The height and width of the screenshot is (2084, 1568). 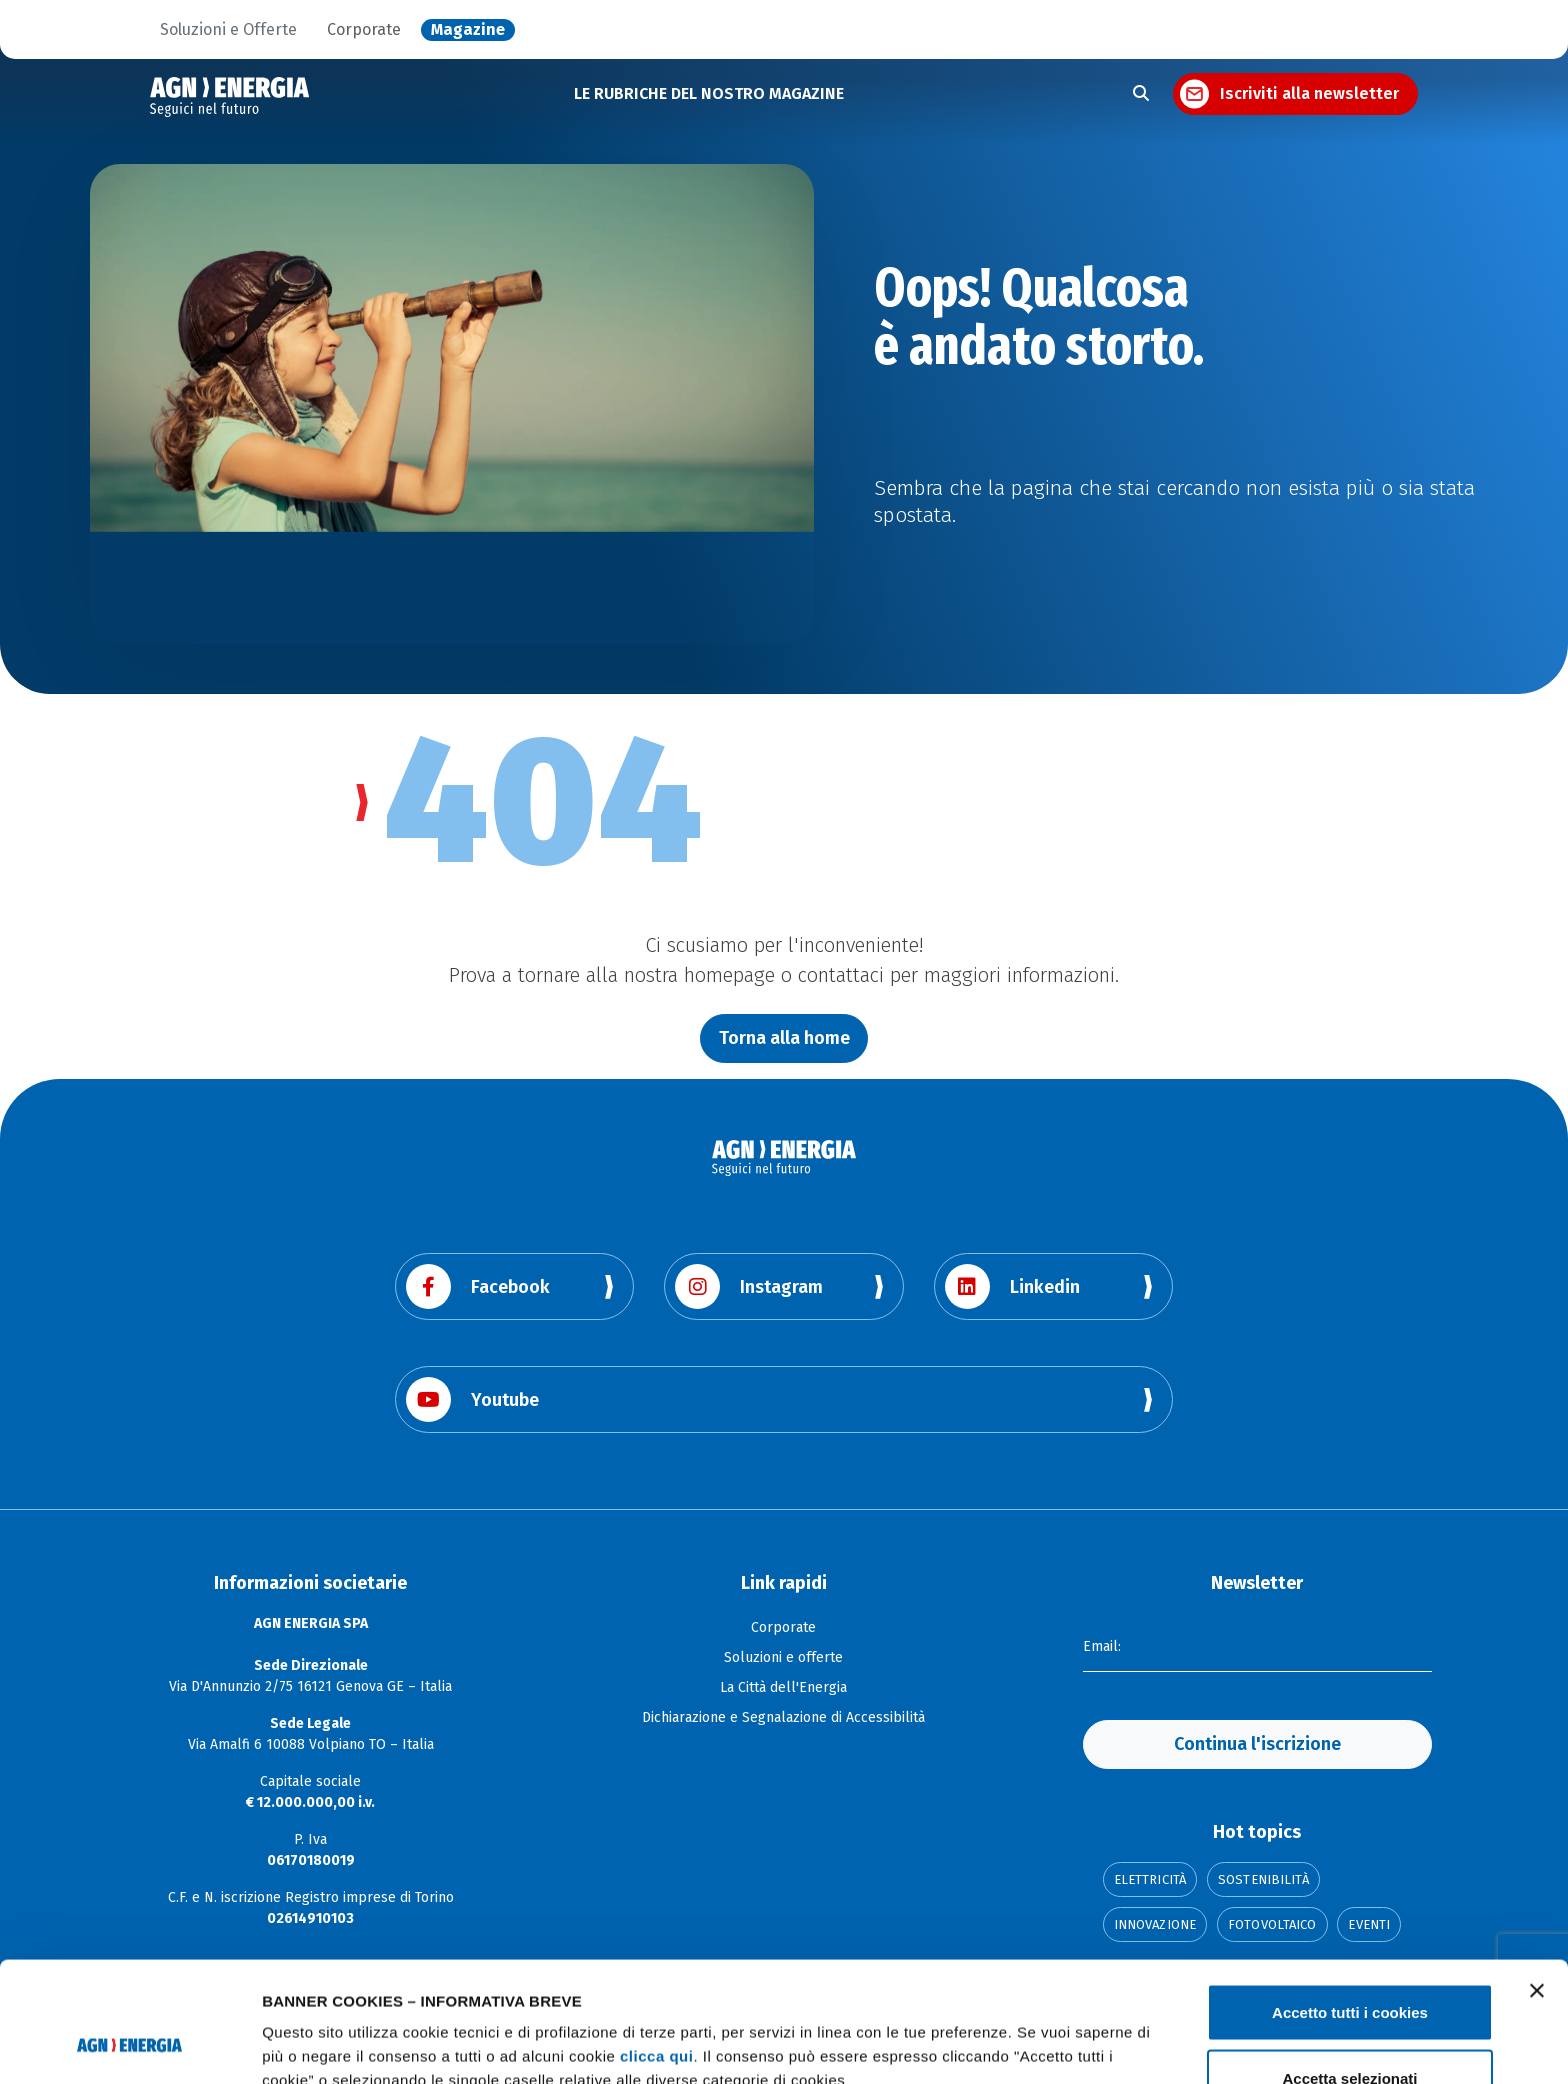 I want to click on Dichiarazione e Segnalazione di Accessibilità, so click(x=783, y=1717).